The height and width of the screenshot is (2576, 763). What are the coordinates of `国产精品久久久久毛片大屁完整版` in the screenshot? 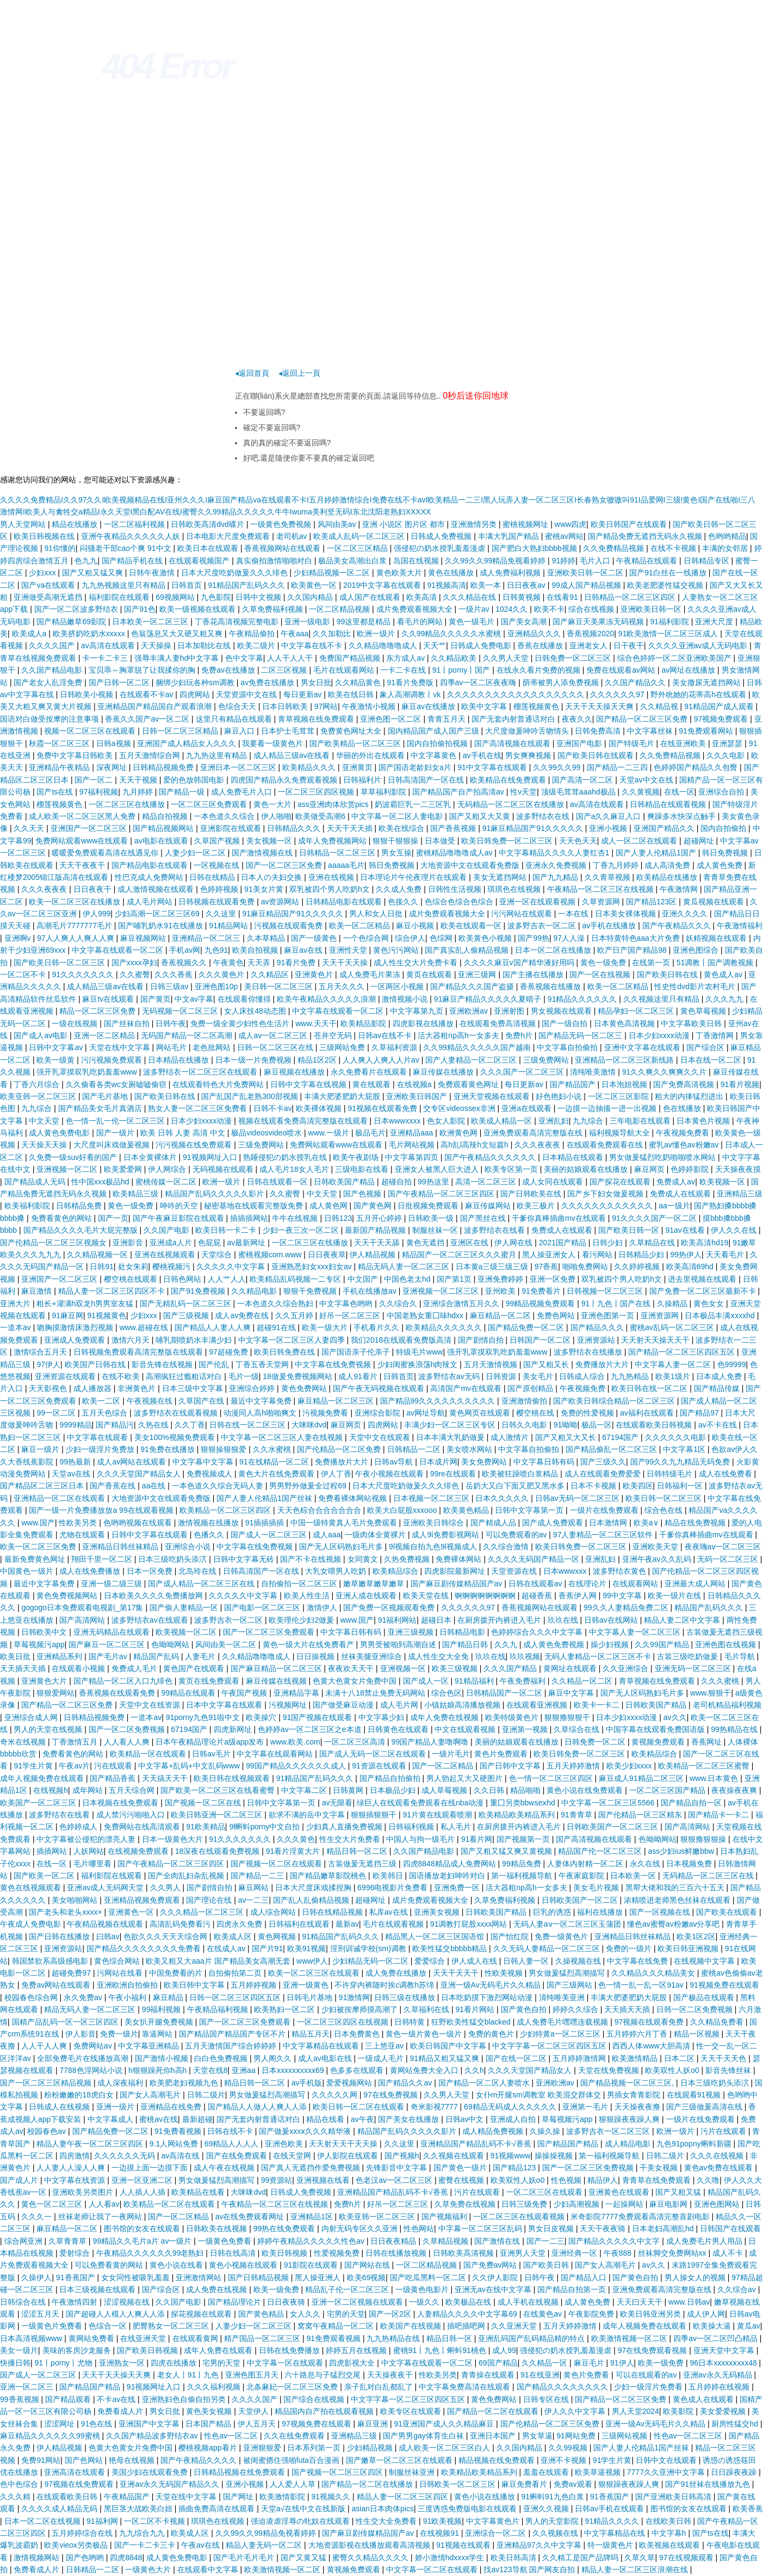 It's located at (81, 1230).